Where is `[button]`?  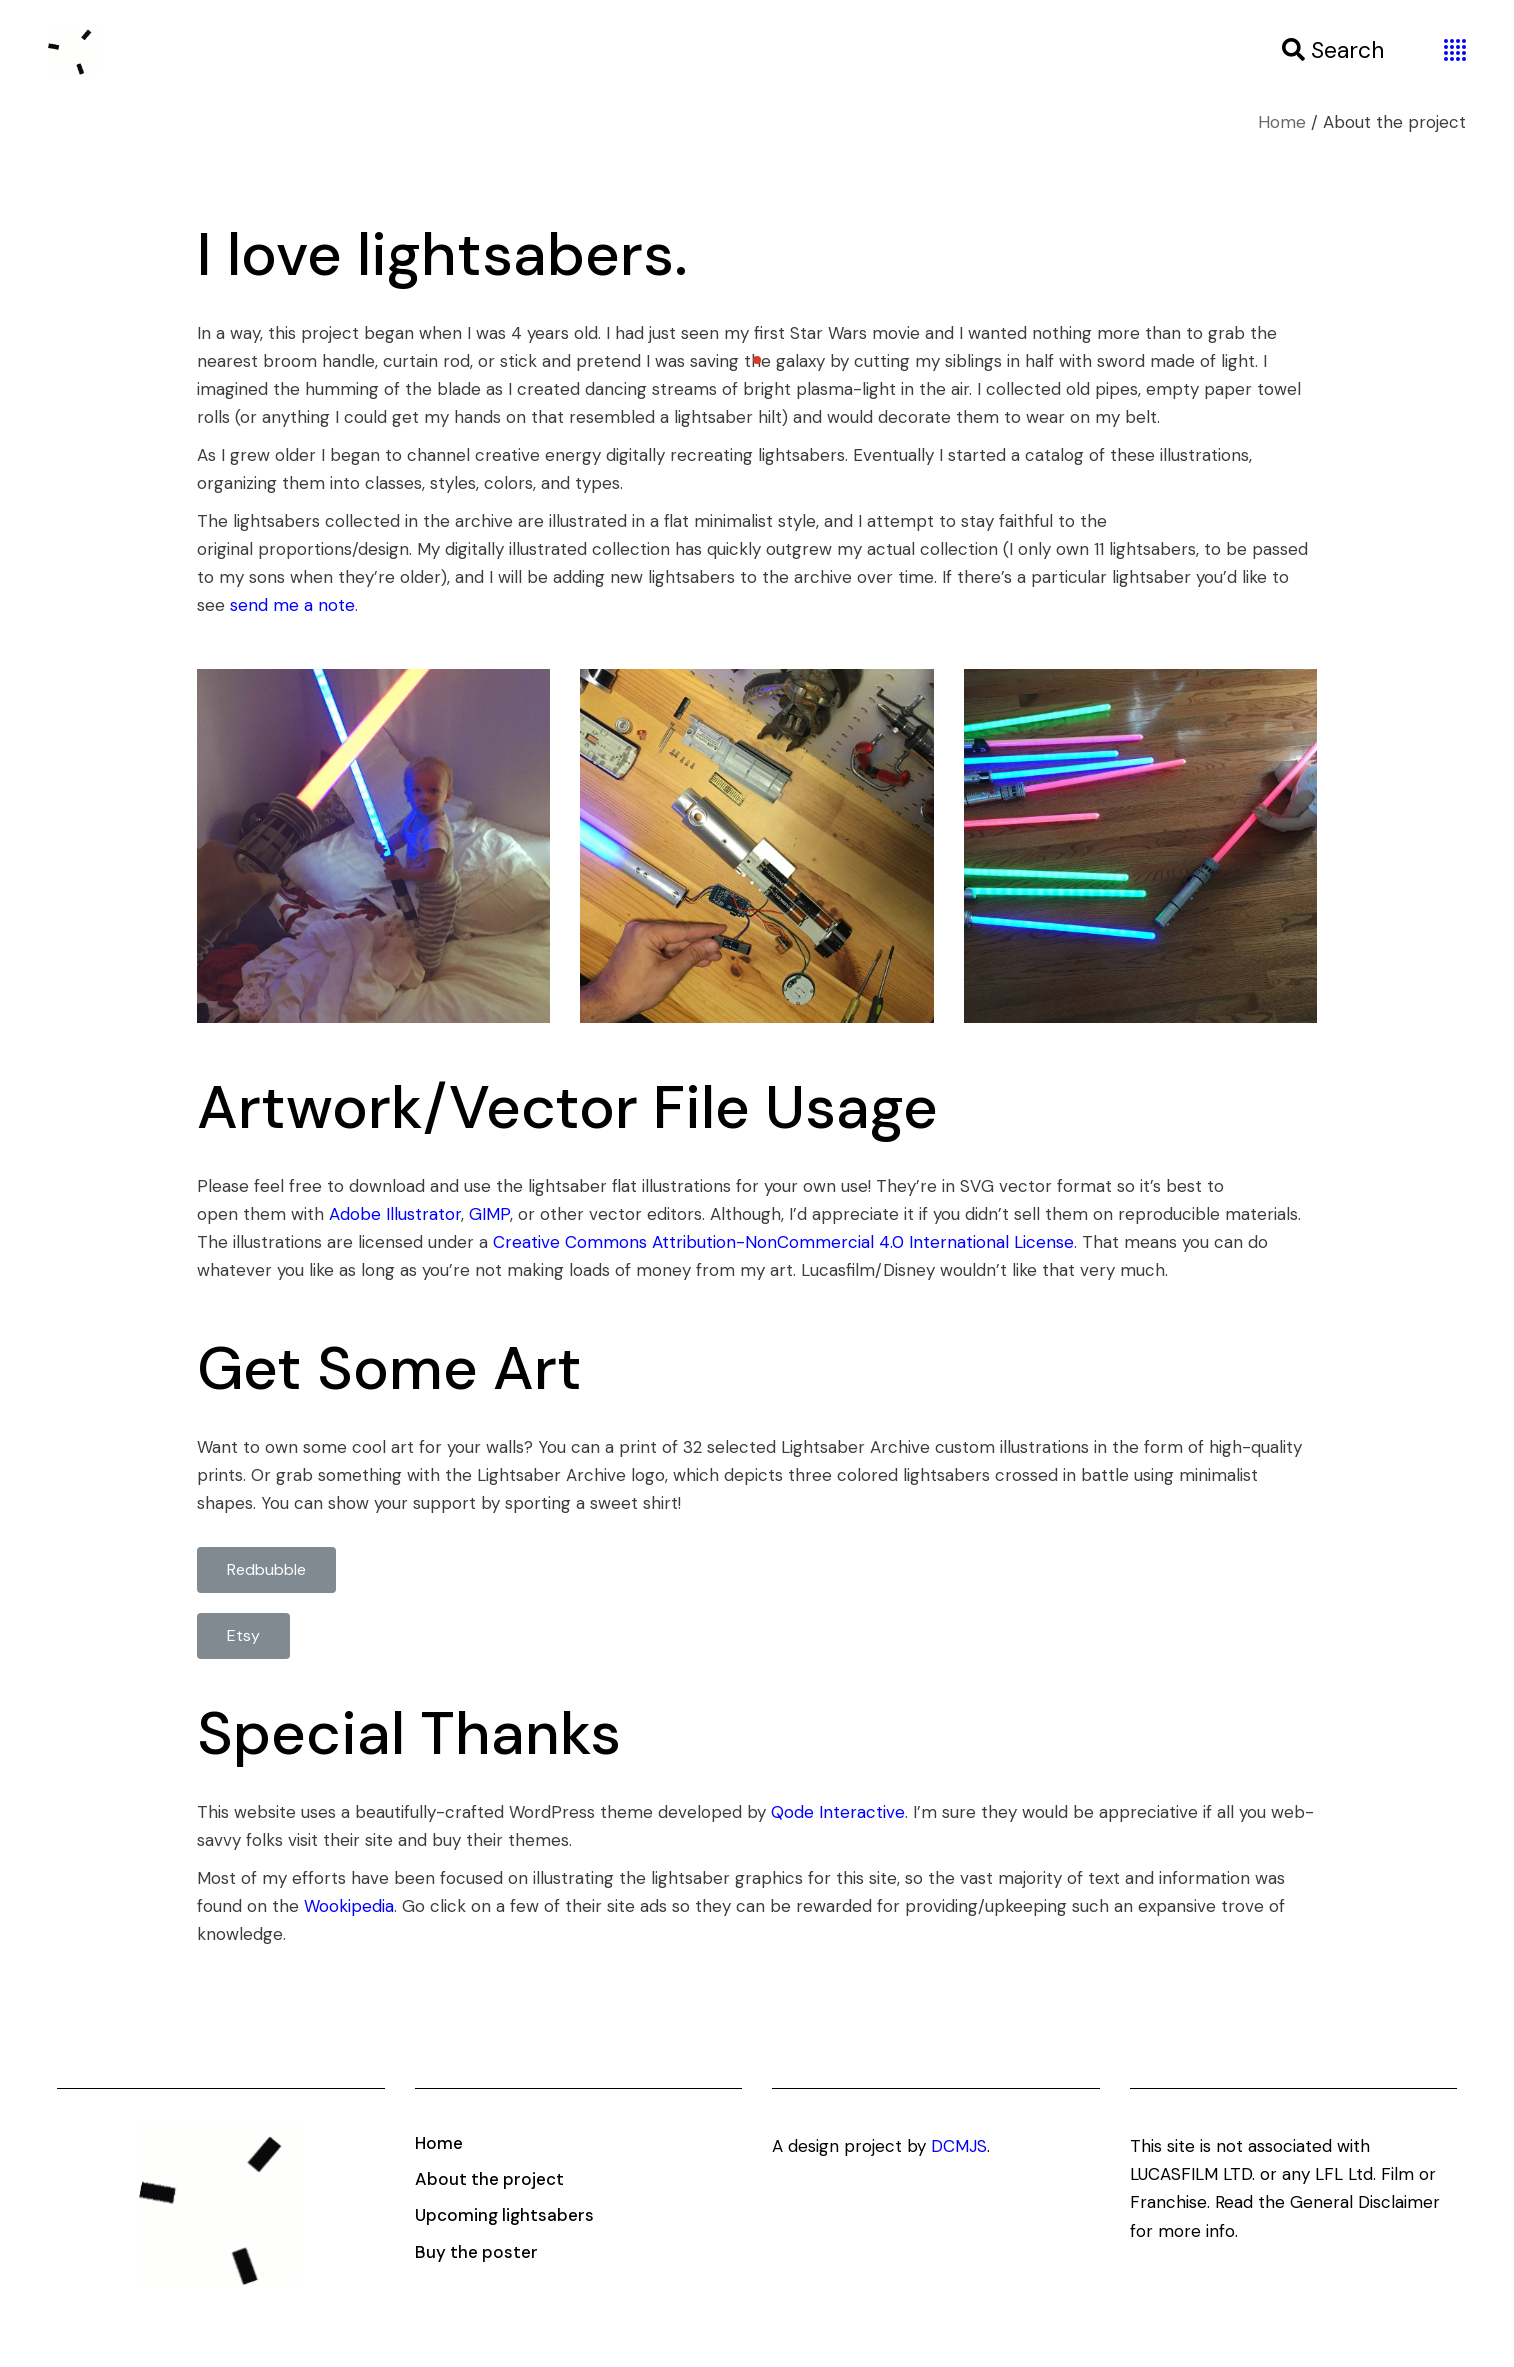
[button] is located at coordinates (266, 1570).